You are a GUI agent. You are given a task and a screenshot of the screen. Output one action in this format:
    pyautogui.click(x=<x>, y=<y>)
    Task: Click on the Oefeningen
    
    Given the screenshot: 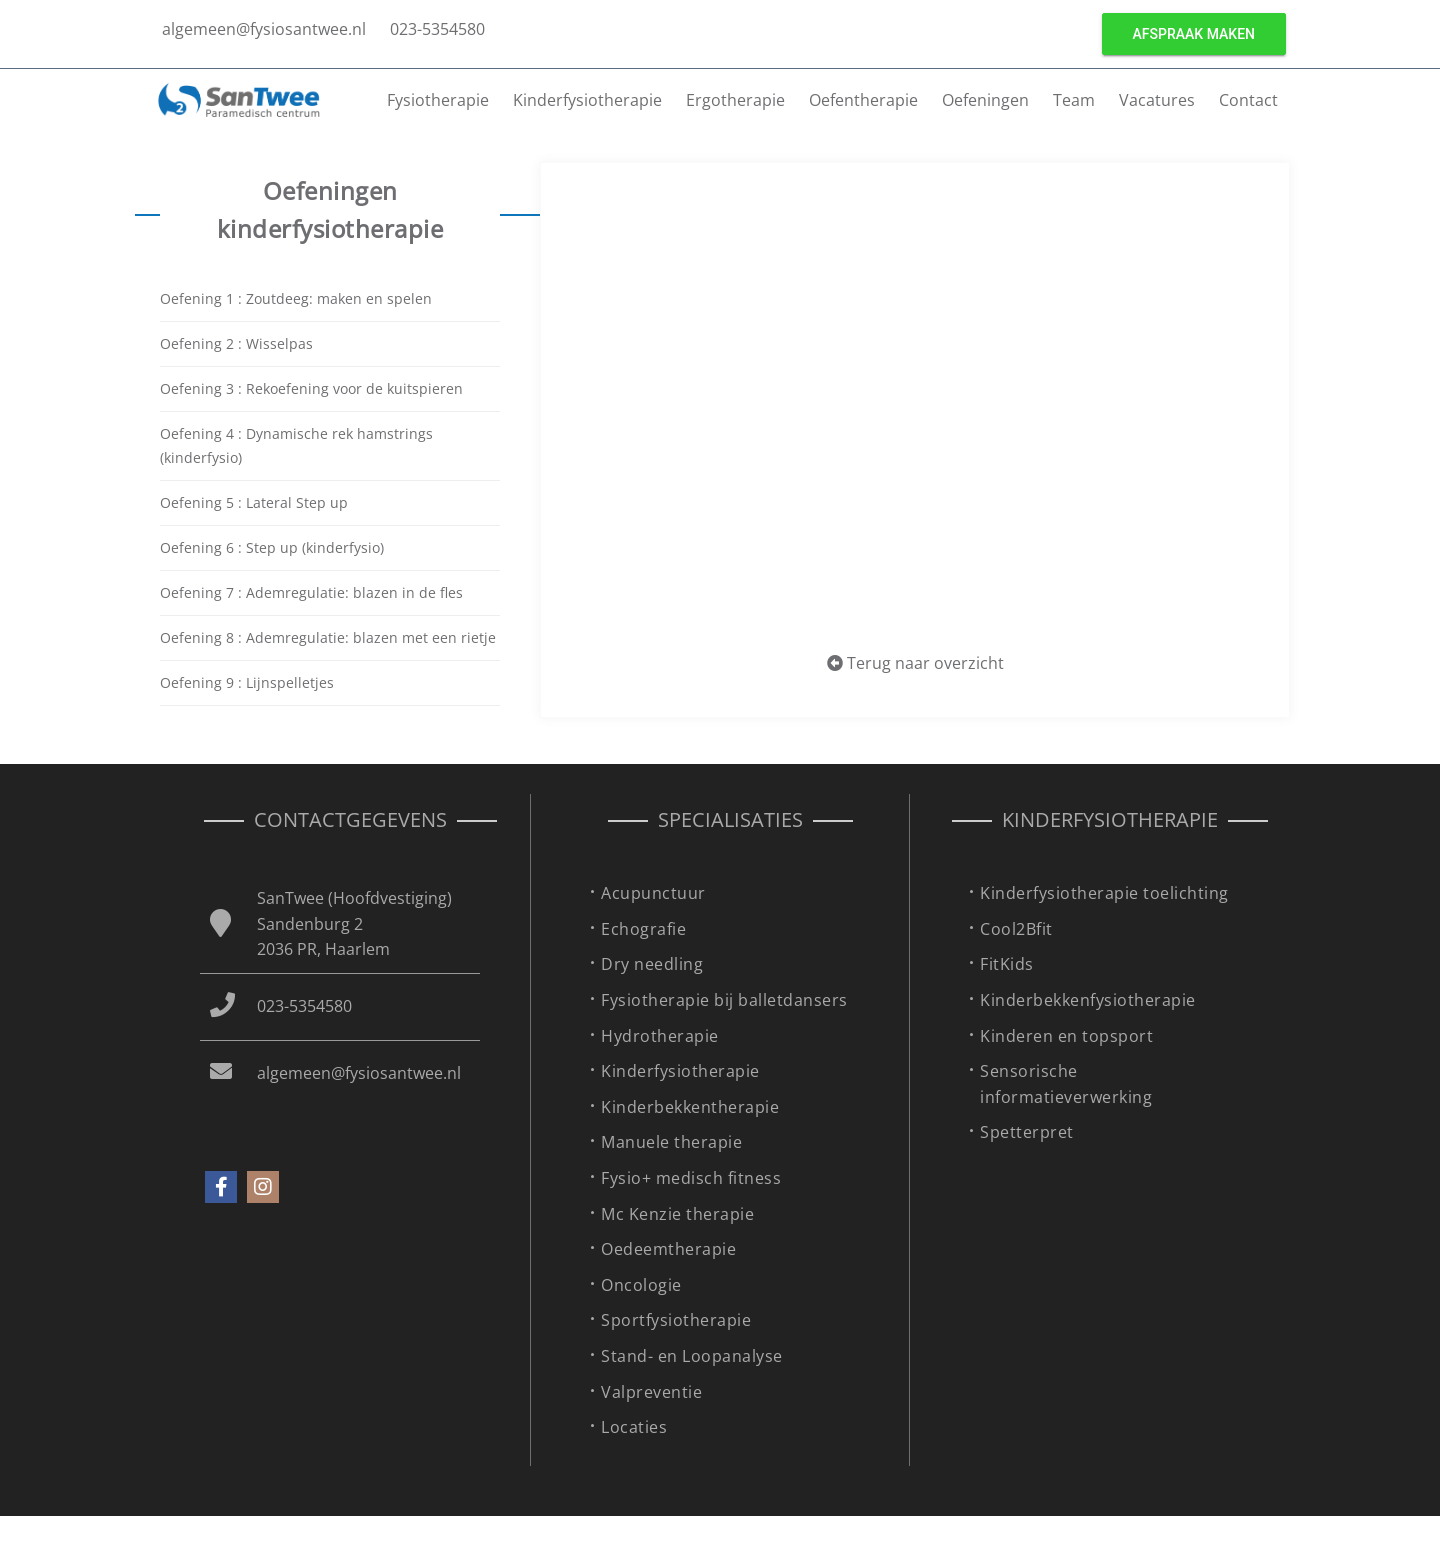 What is the action you would take?
    pyautogui.click(x=985, y=100)
    